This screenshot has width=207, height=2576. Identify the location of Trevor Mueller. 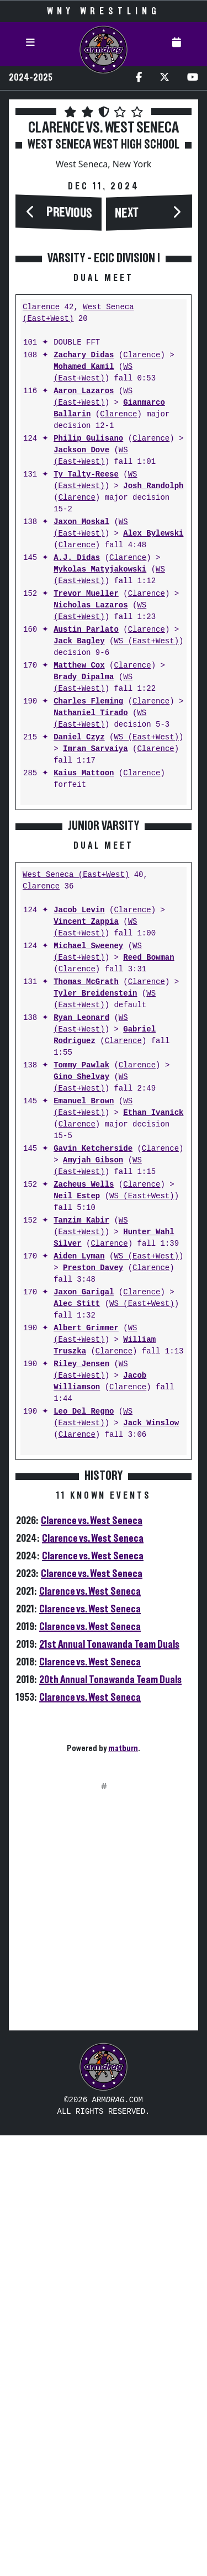
(86, 818).